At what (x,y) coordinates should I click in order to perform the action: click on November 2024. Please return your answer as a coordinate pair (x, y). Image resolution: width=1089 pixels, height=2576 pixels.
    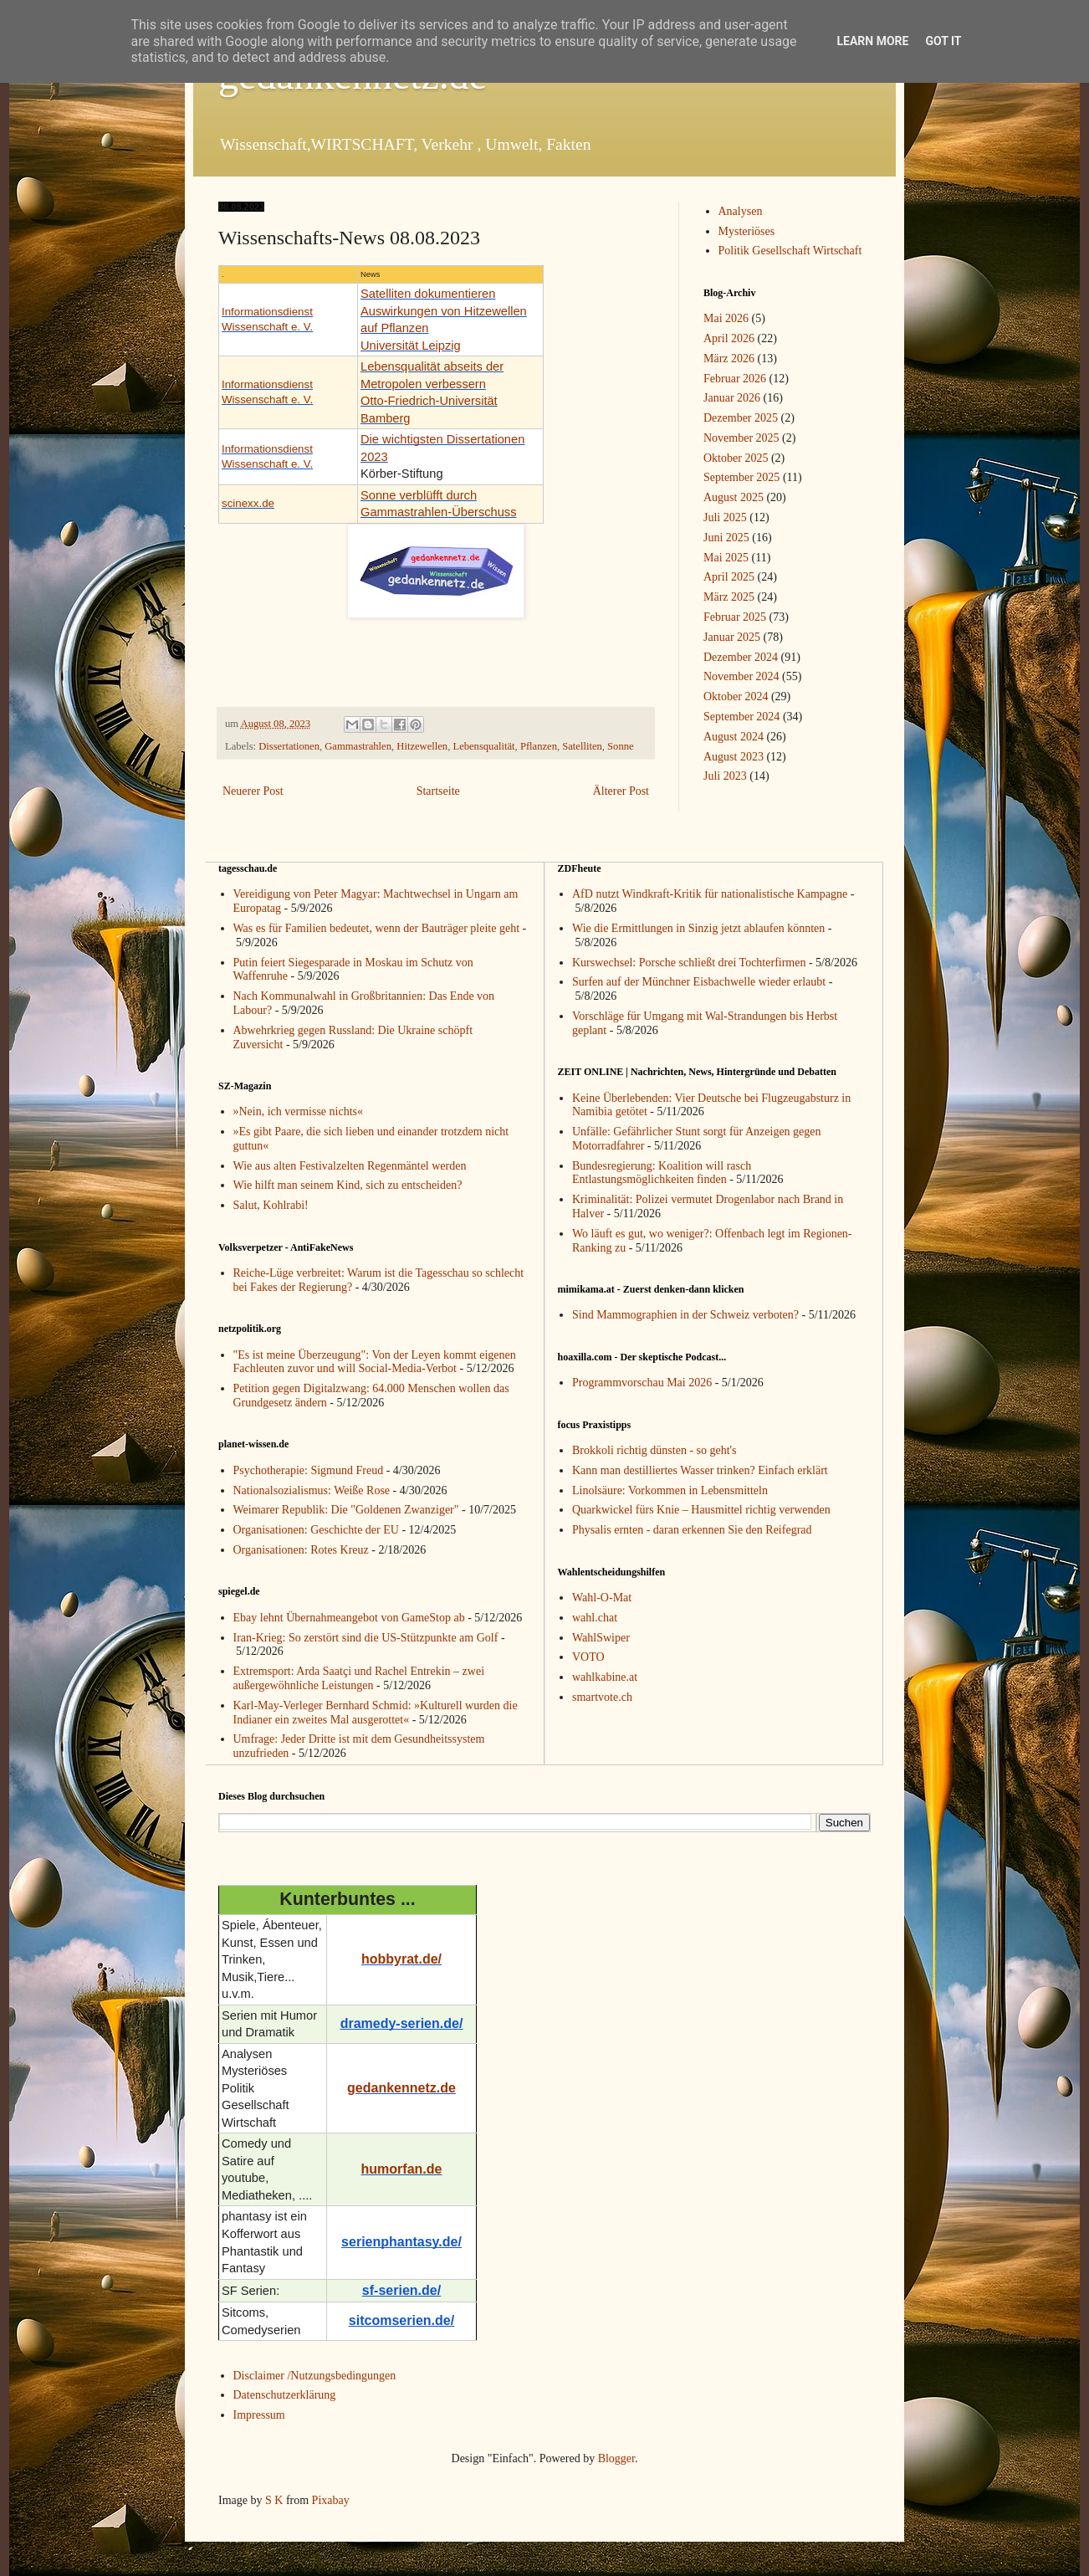
    Looking at the image, I should click on (741, 676).